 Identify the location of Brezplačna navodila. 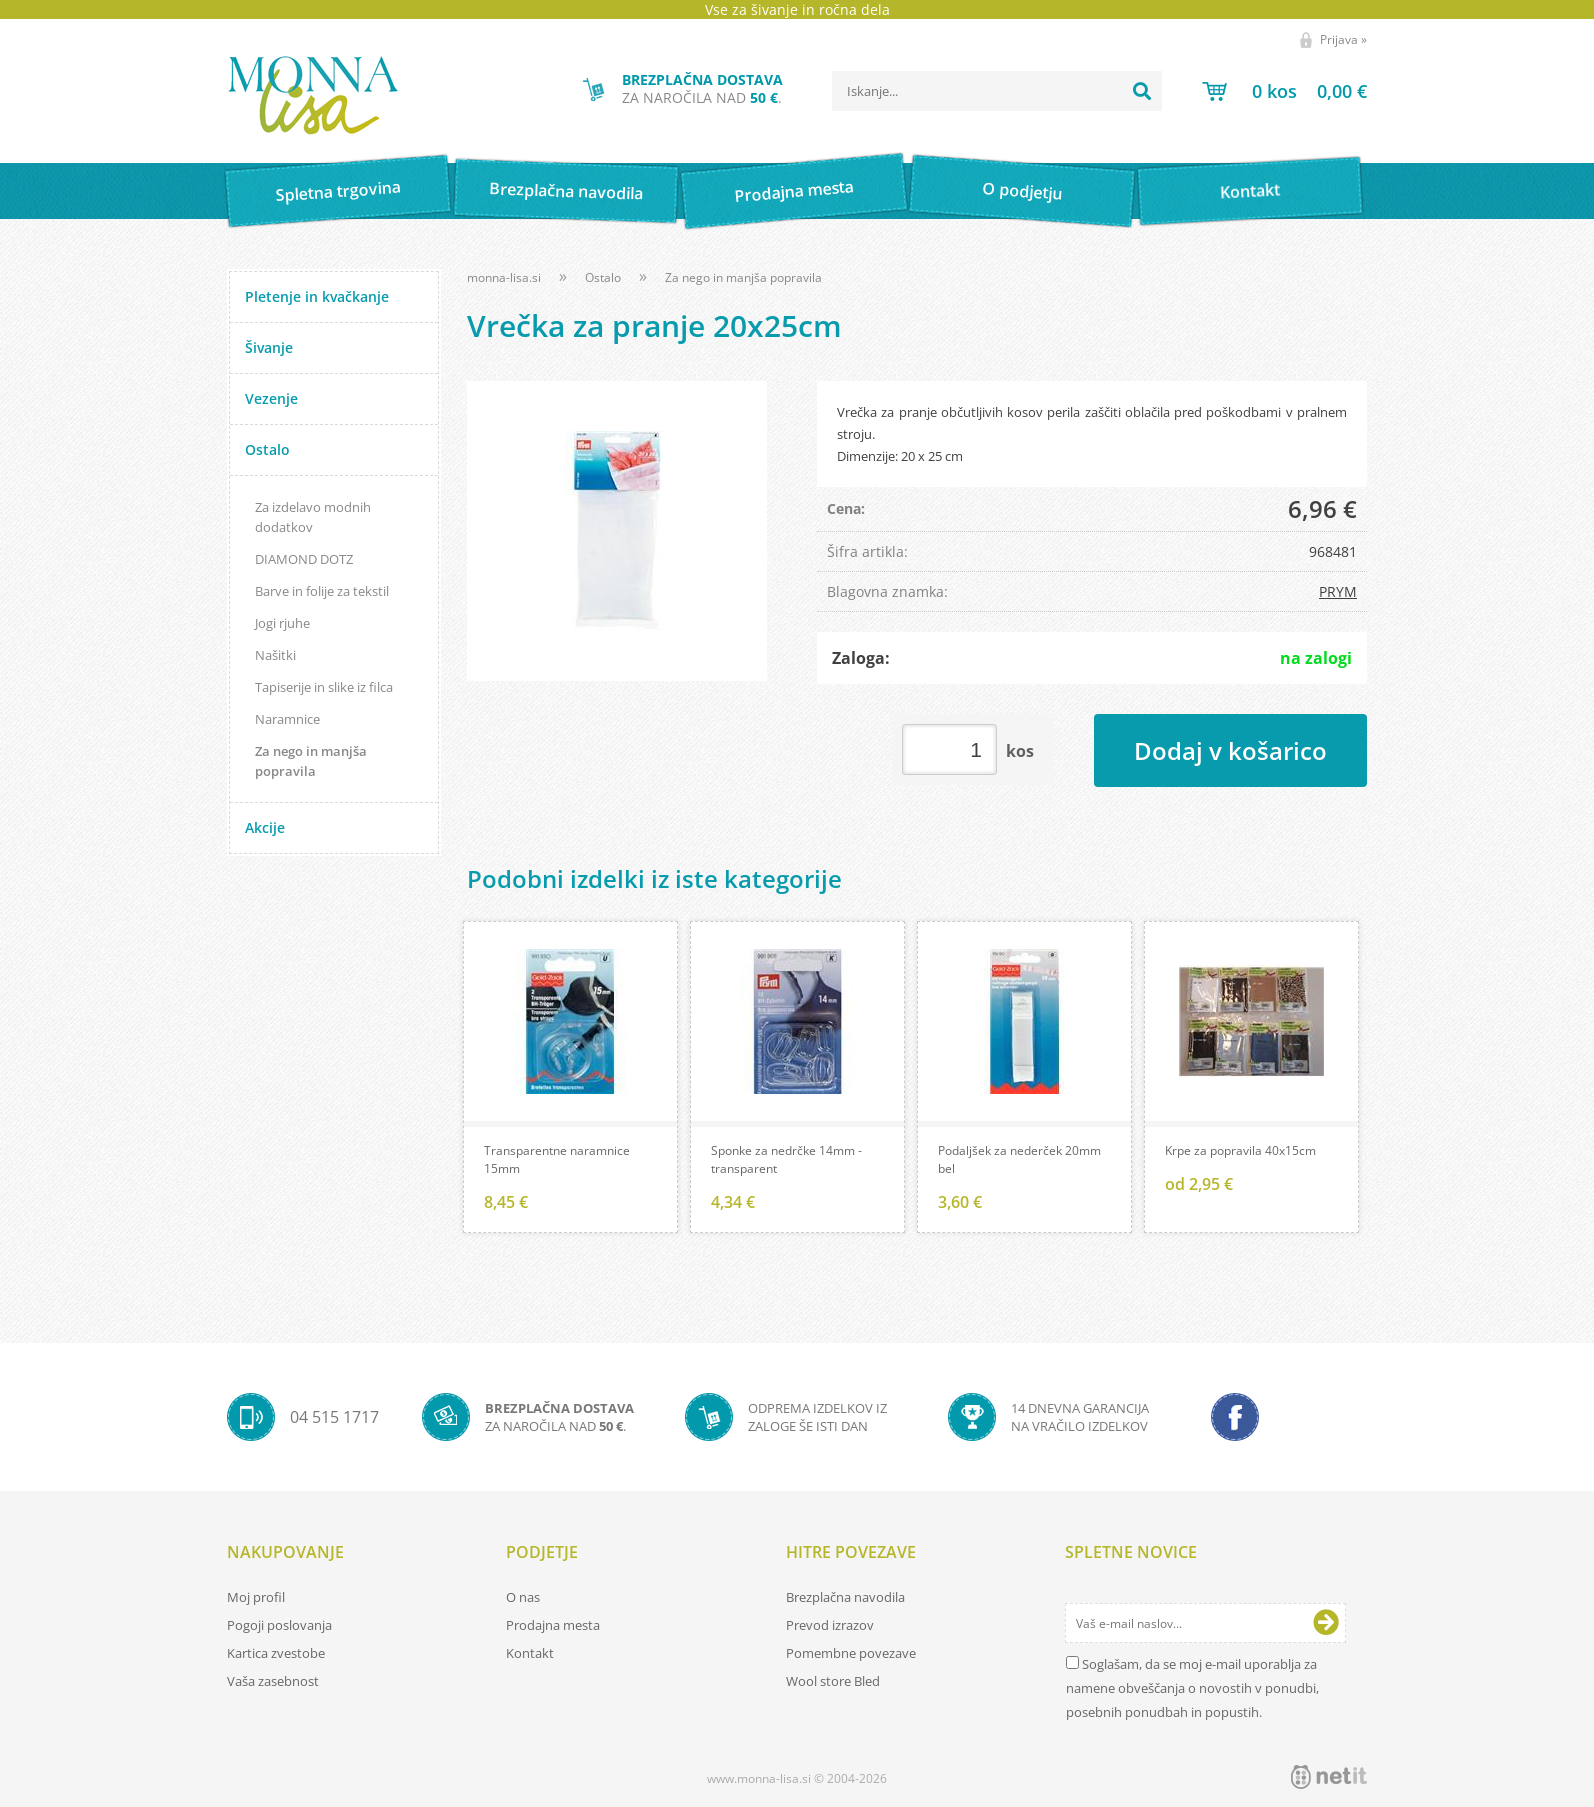
(566, 190).